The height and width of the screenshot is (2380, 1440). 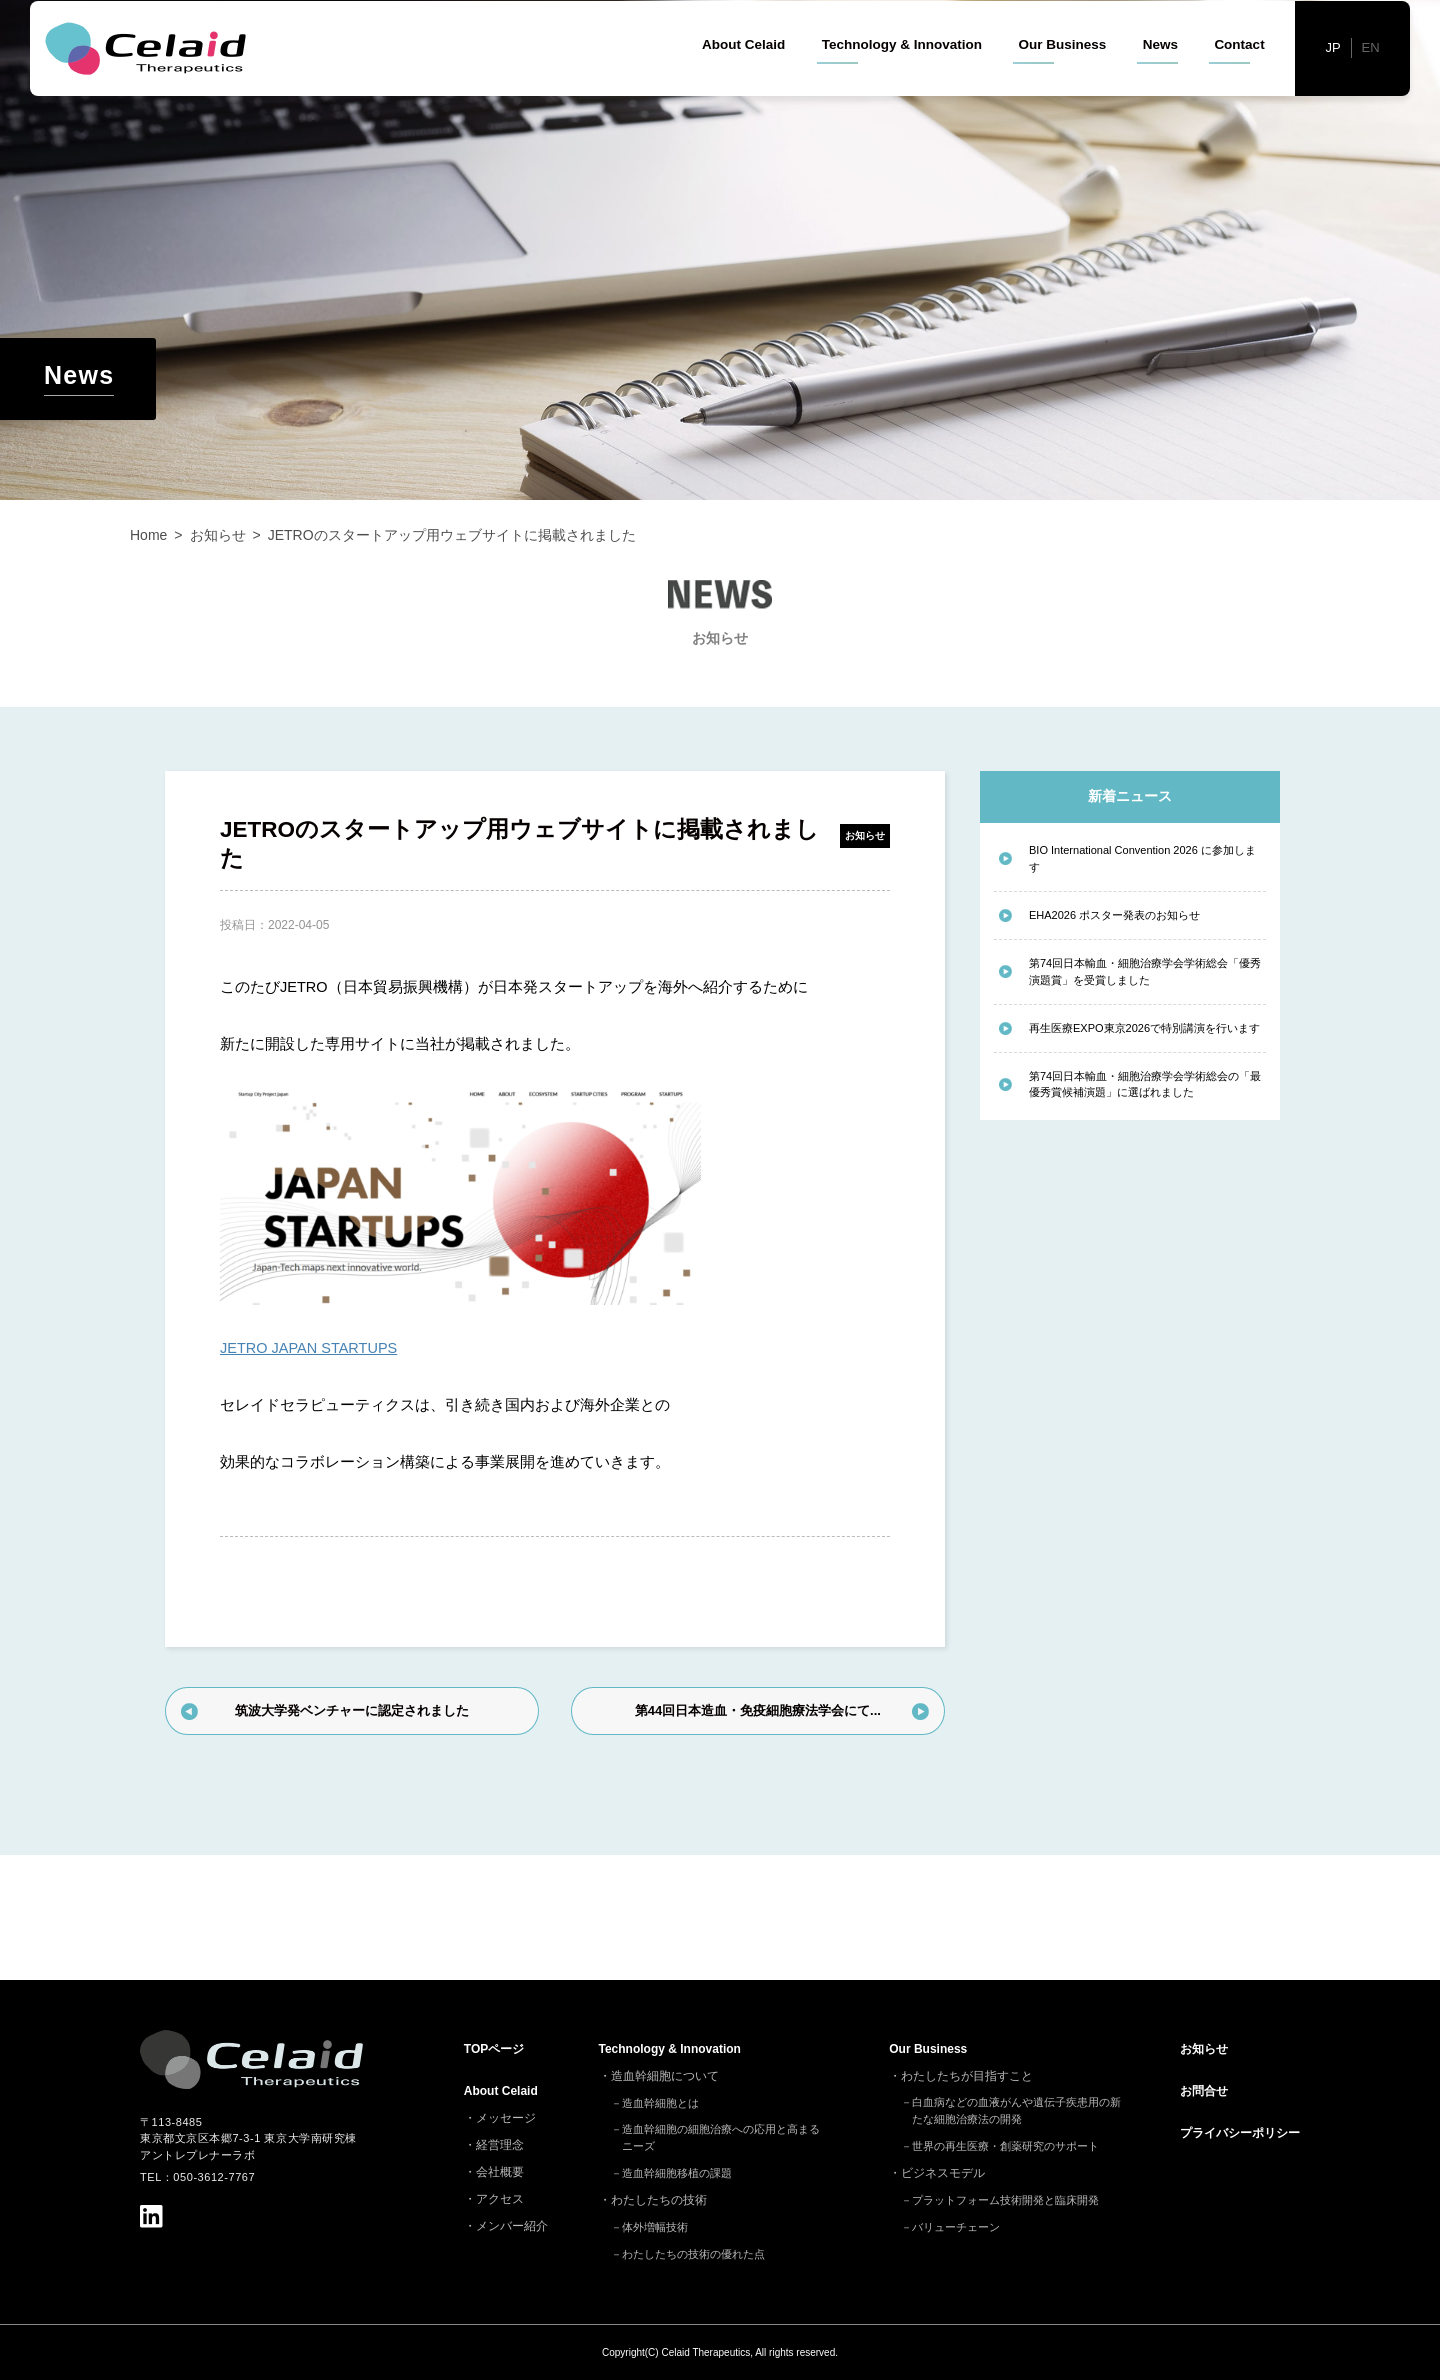 What do you see at coordinates (1145, 971) in the screenshot?
I see `第74回日本輸血・細胞治療学会学術総会「優秀演題賞」を受賞しました` at bounding box center [1145, 971].